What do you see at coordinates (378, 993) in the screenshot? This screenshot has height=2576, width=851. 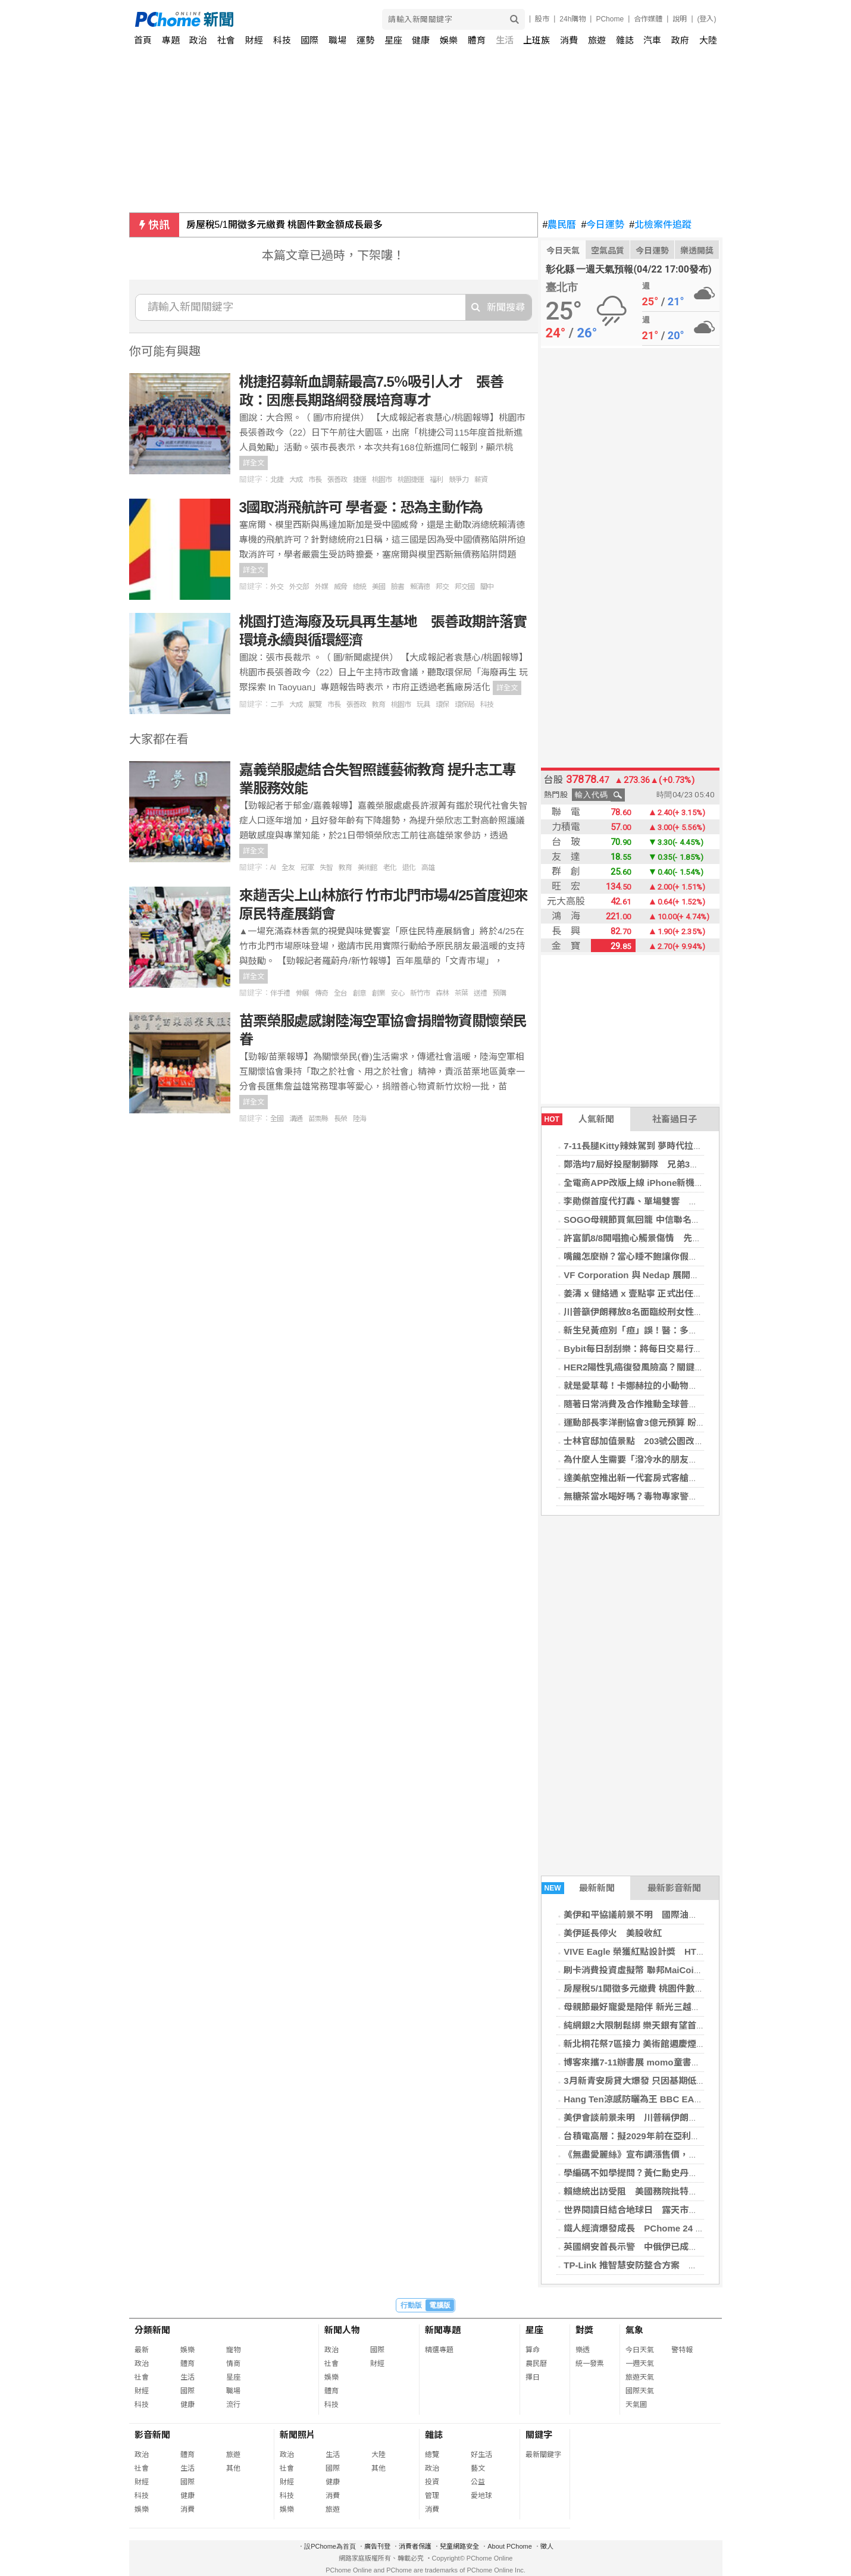 I see `創業` at bounding box center [378, 993].